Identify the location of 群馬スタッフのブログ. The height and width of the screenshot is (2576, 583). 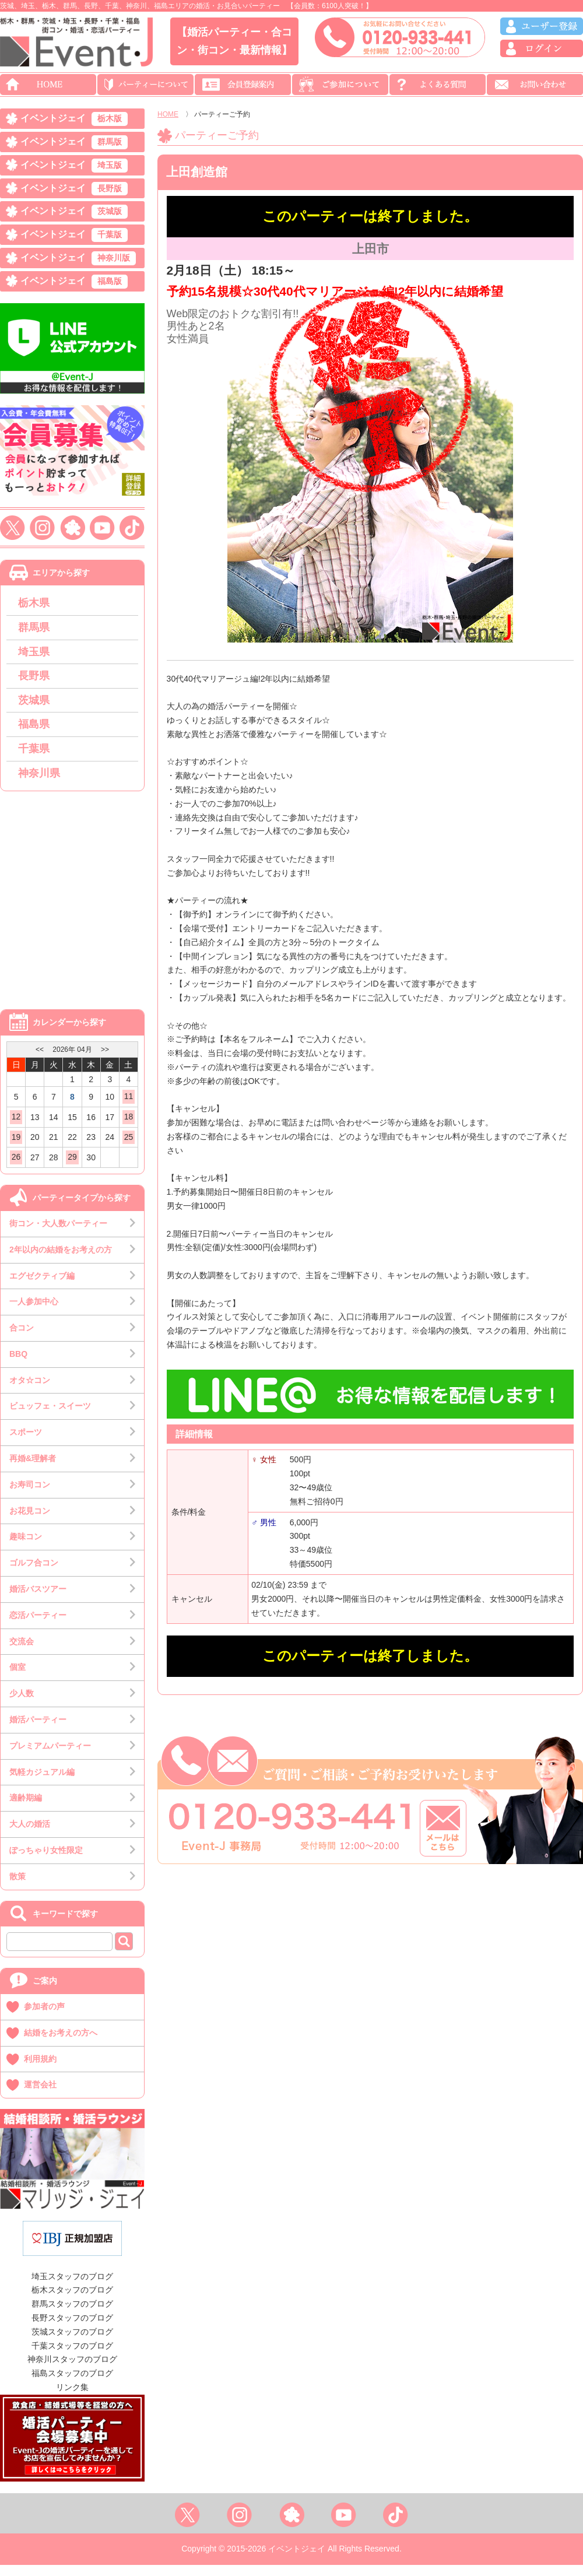
(72, 2314).